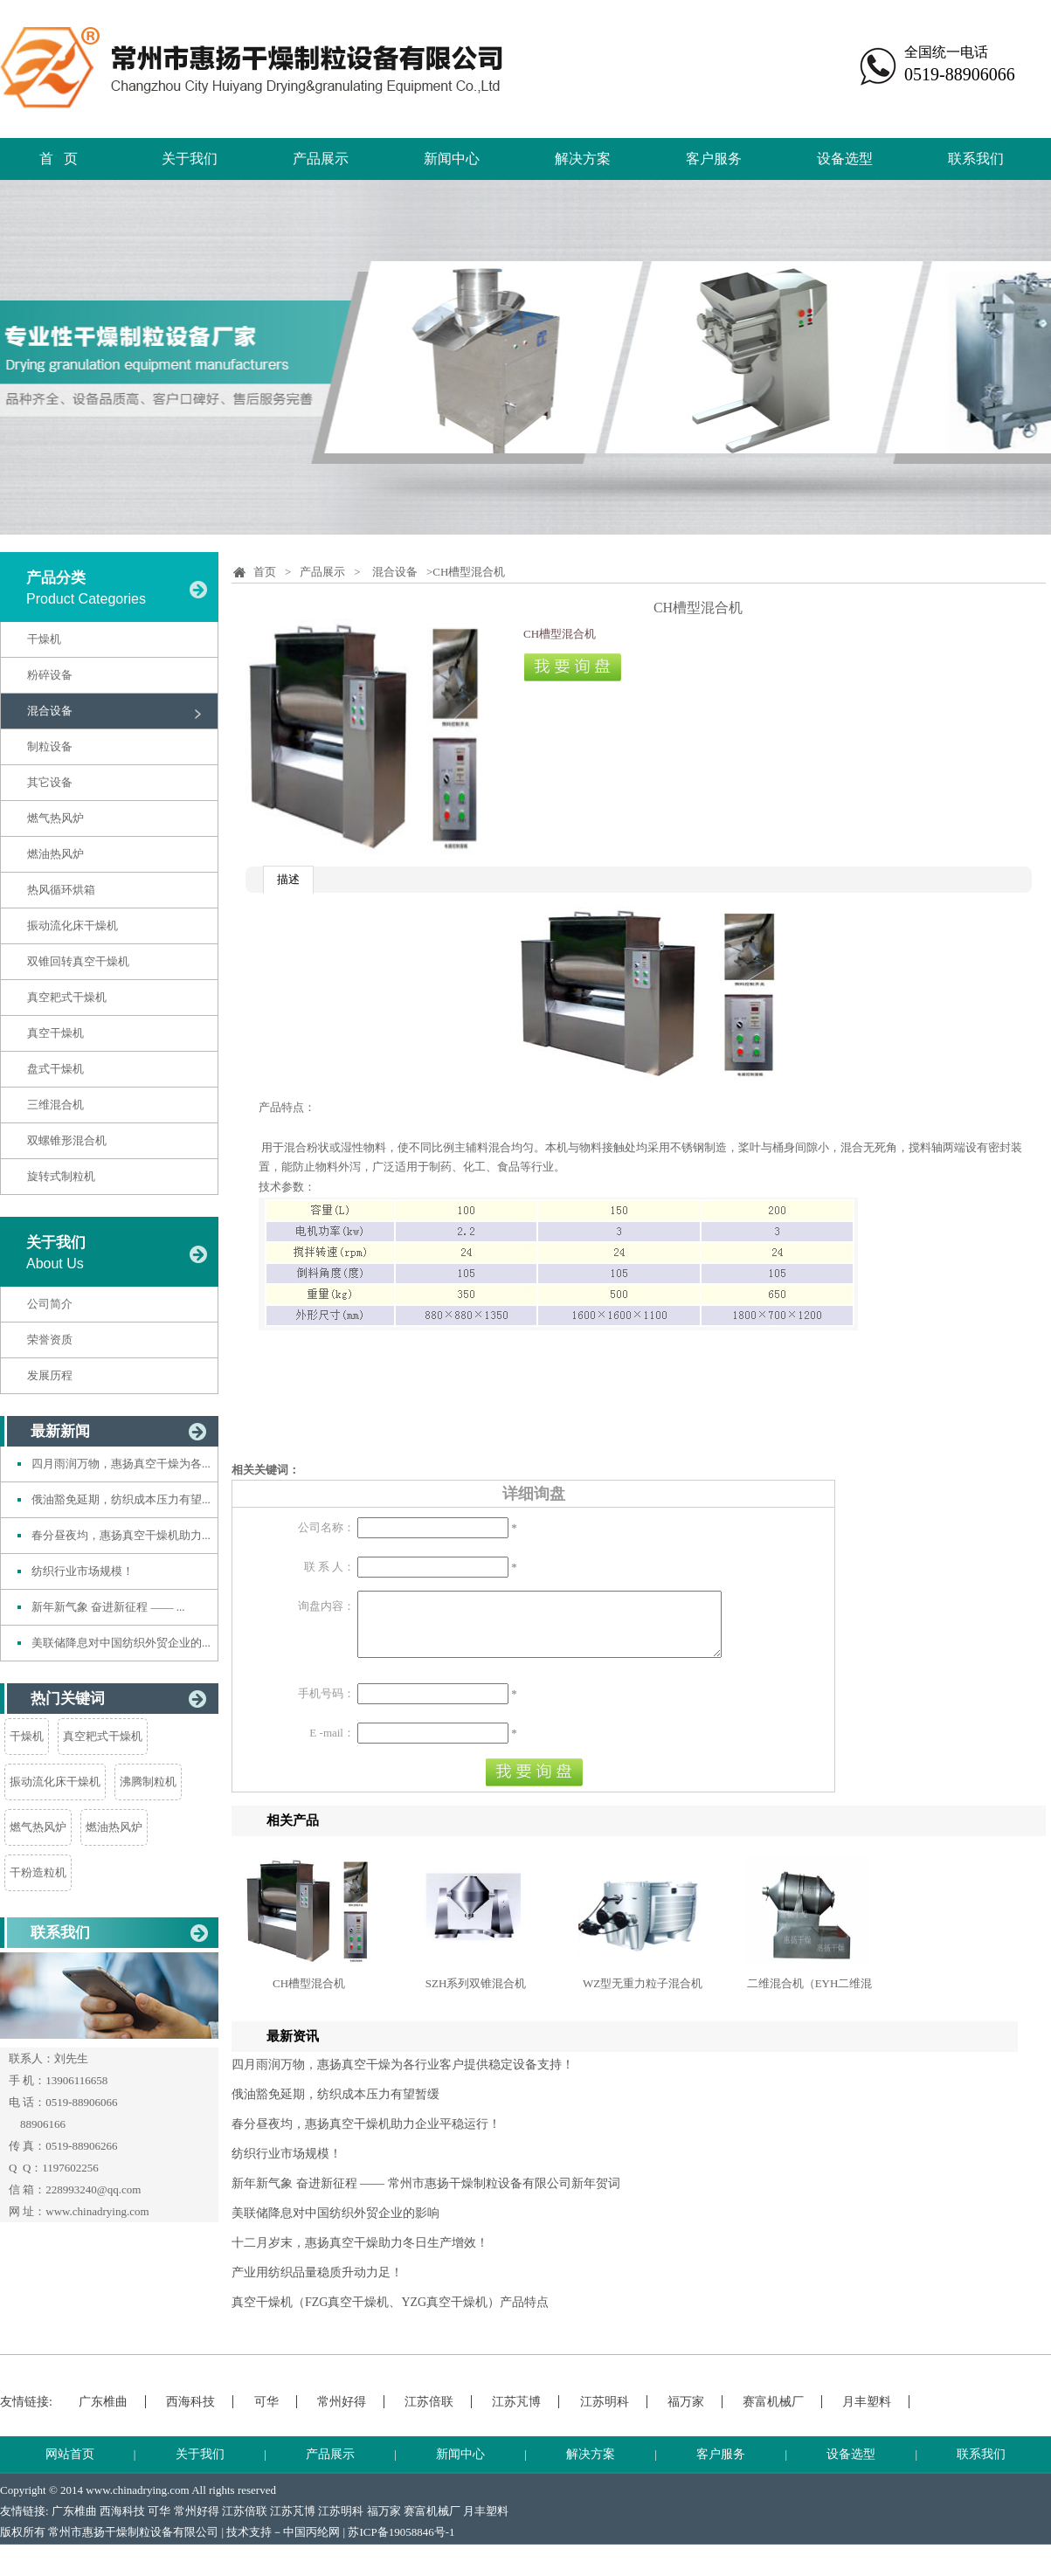 This screenshot has height=2576, width=1051. Describe the element at coordinates (69, 2467) in the screenshot. I see `网站首页` at that location.